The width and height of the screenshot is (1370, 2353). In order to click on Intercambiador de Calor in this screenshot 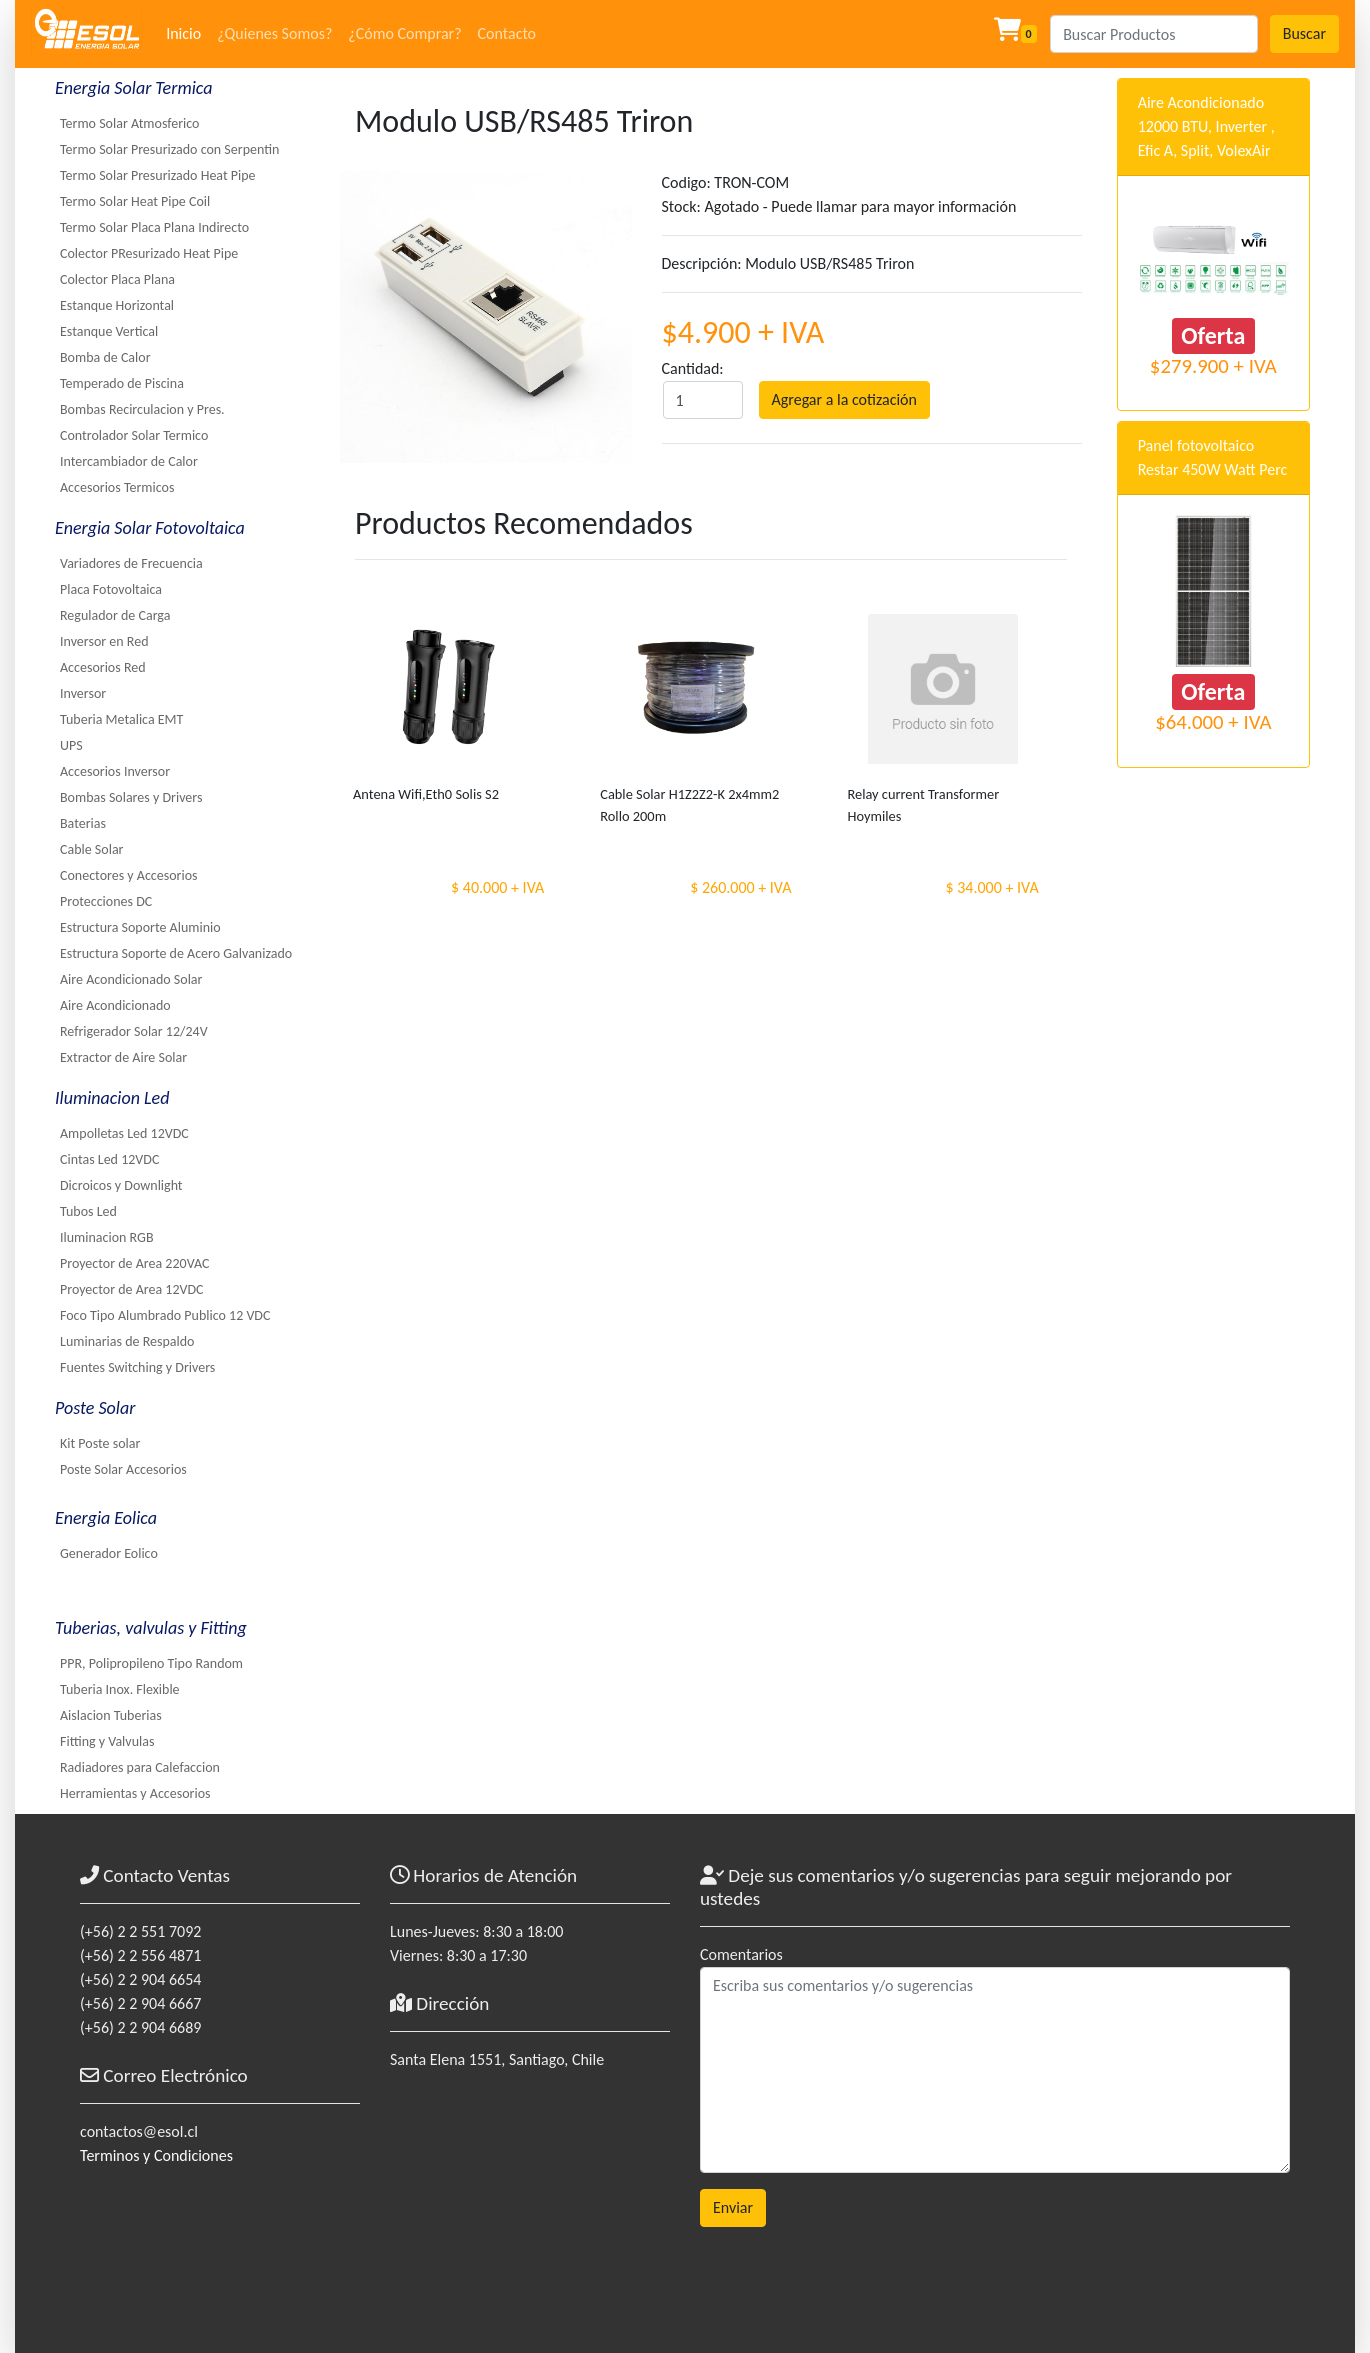, I will do `click(129, 461)`.